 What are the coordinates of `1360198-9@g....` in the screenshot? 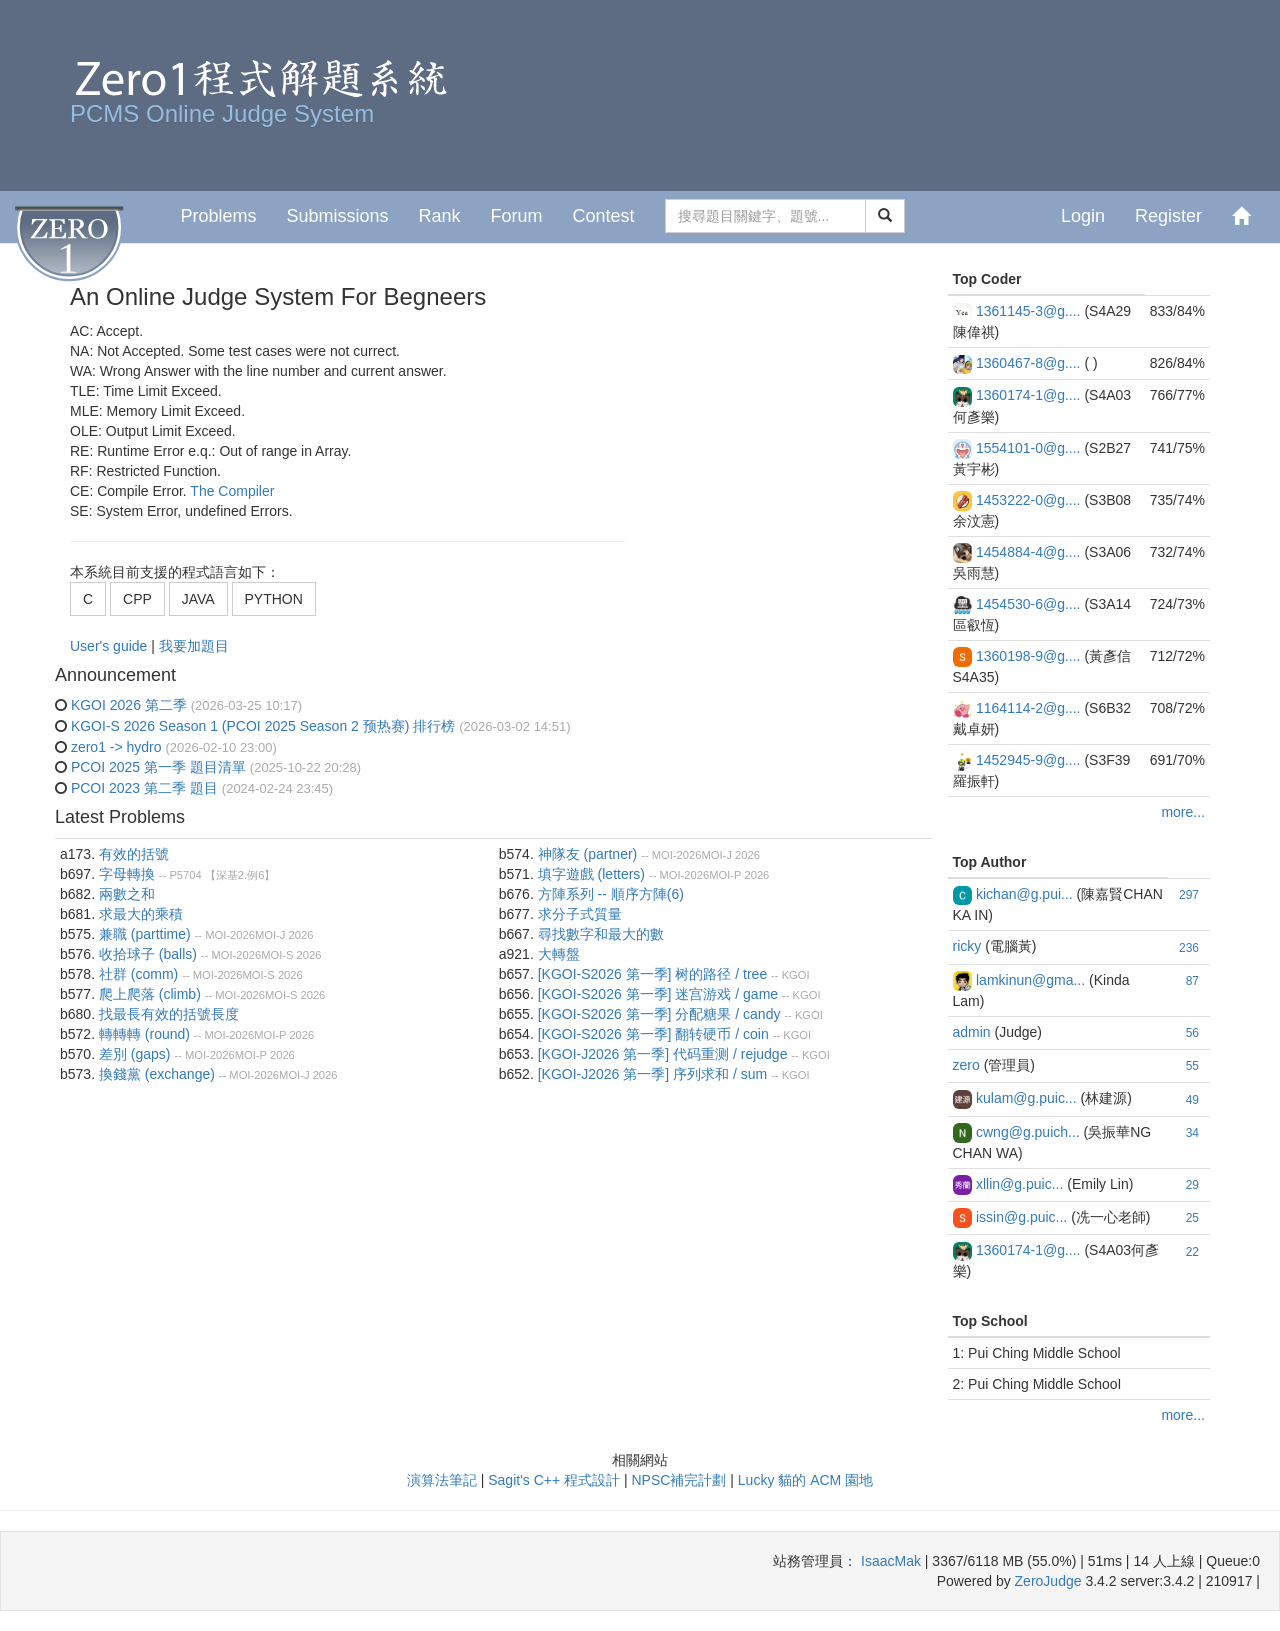 It's located at (1028, 656).